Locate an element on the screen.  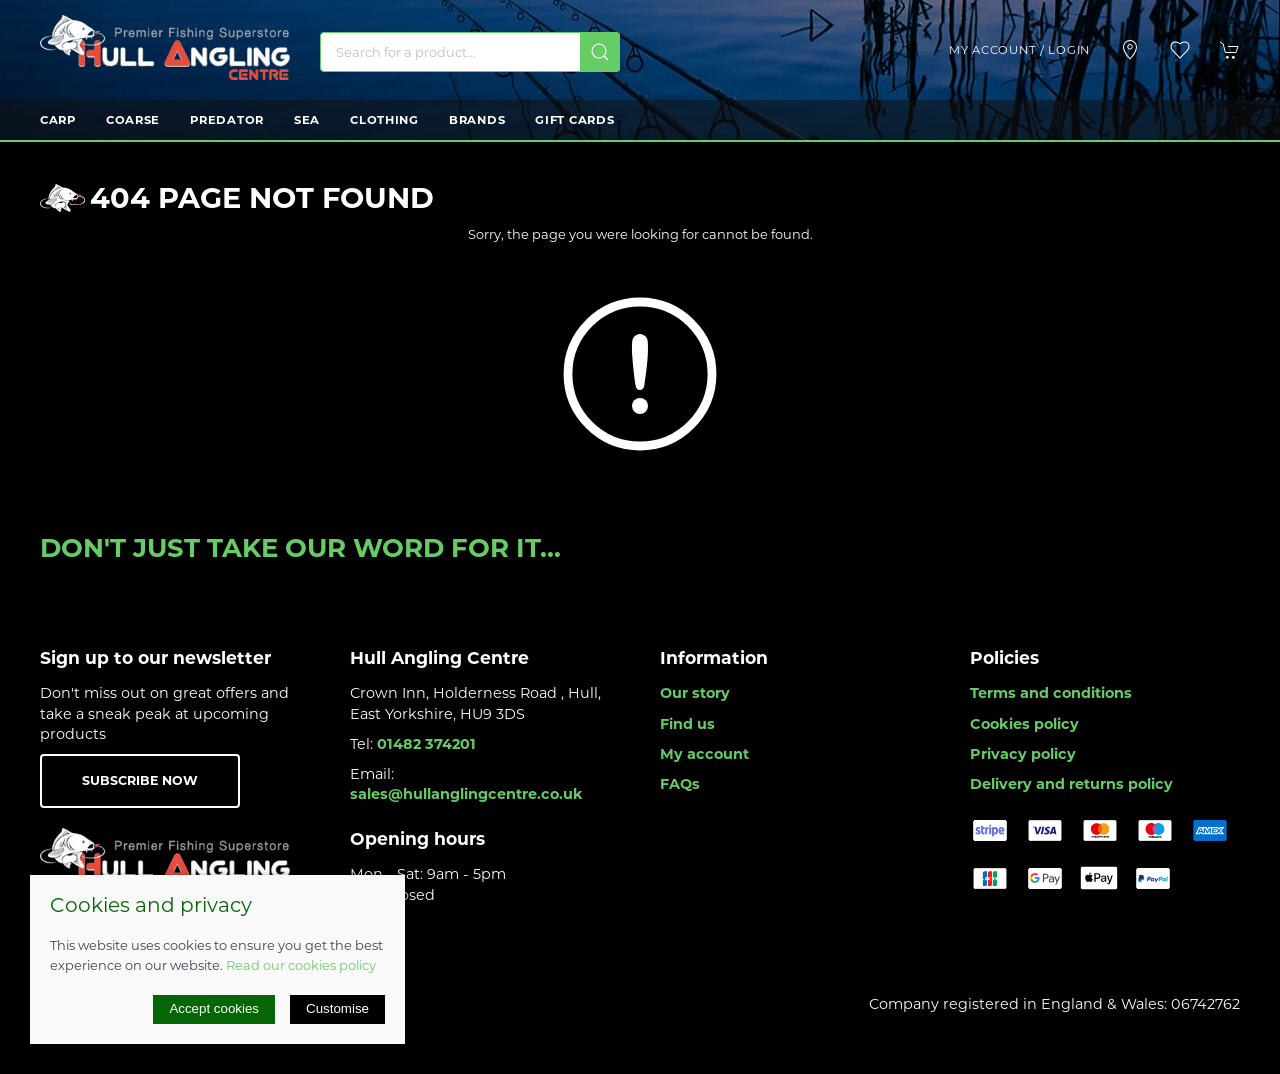
01482 374201 is located at coordinates (426, 744).